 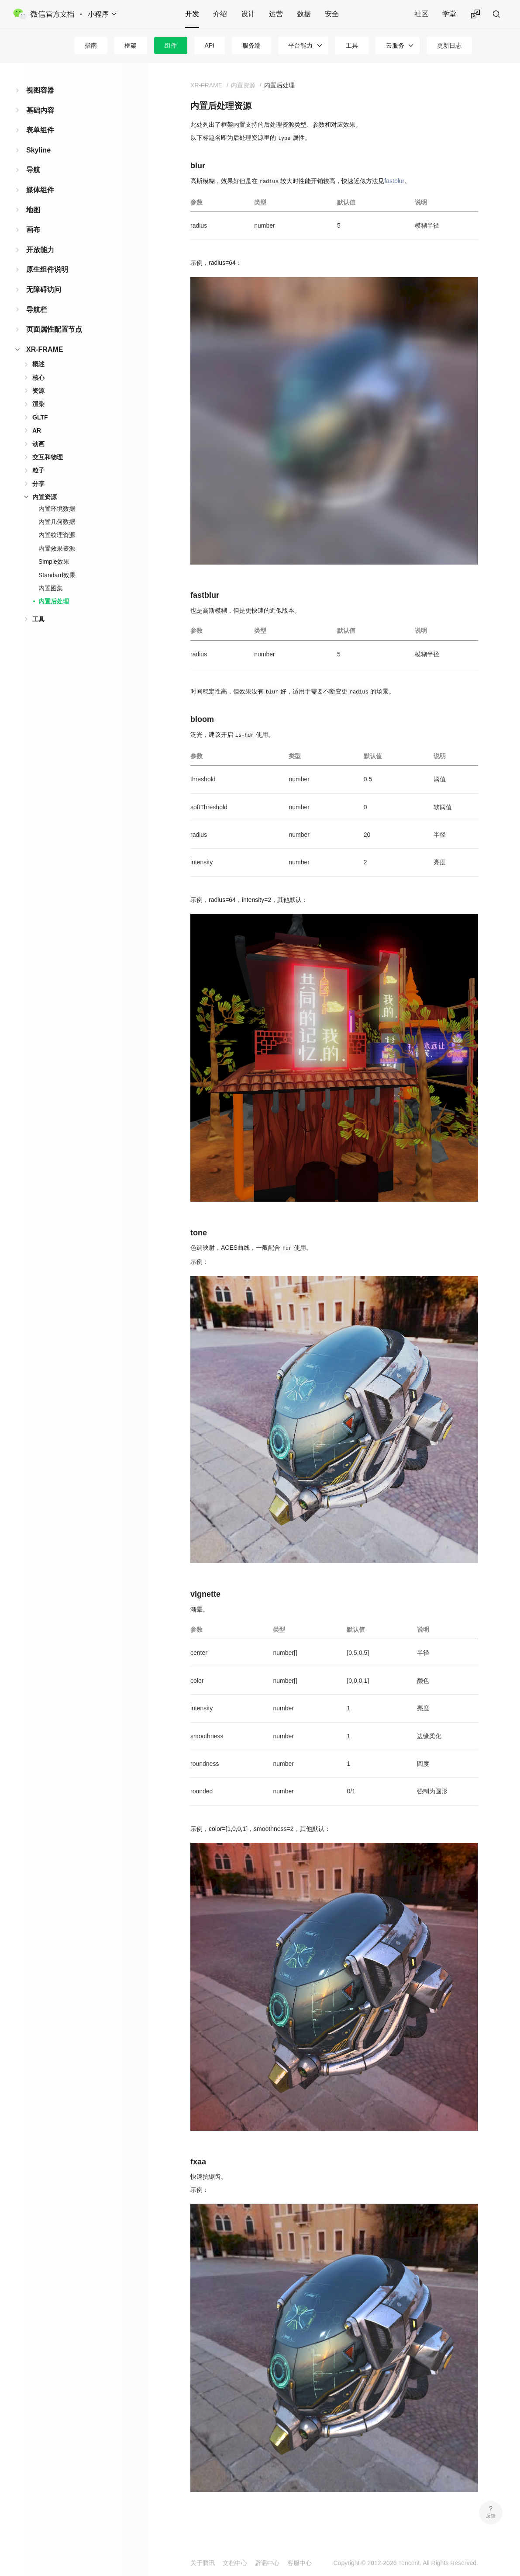 What do you see at coordinates (40, 190) in the screenshot?
I see `媒体组件` at bounding box center [40, 190].